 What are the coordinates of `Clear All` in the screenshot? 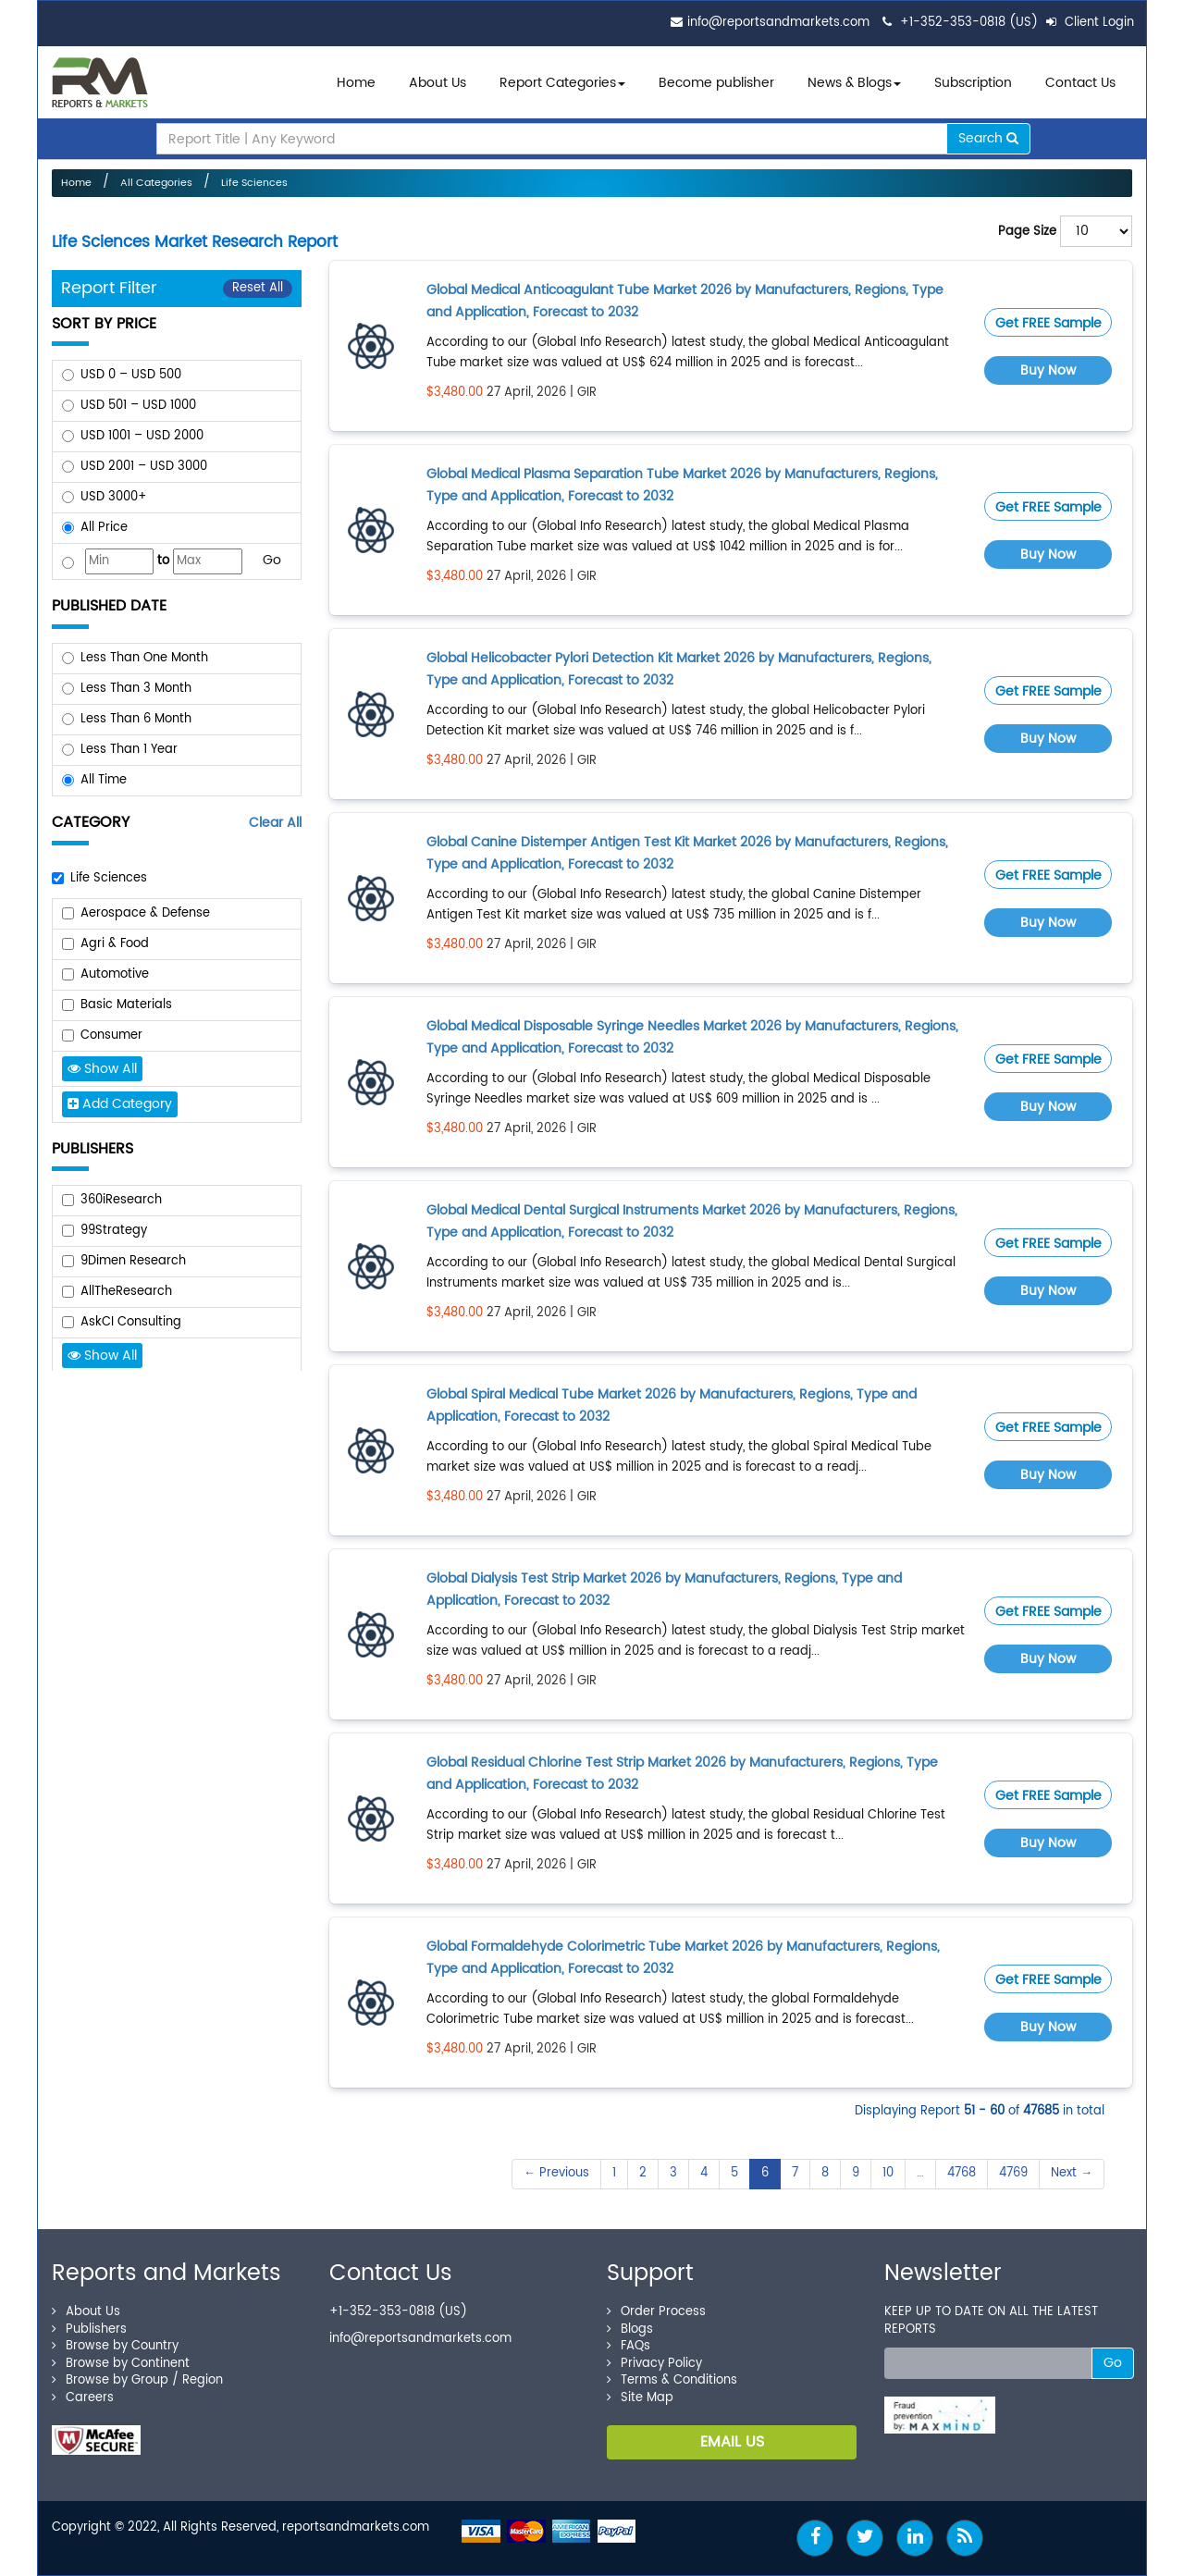 It's located at (275, 822).